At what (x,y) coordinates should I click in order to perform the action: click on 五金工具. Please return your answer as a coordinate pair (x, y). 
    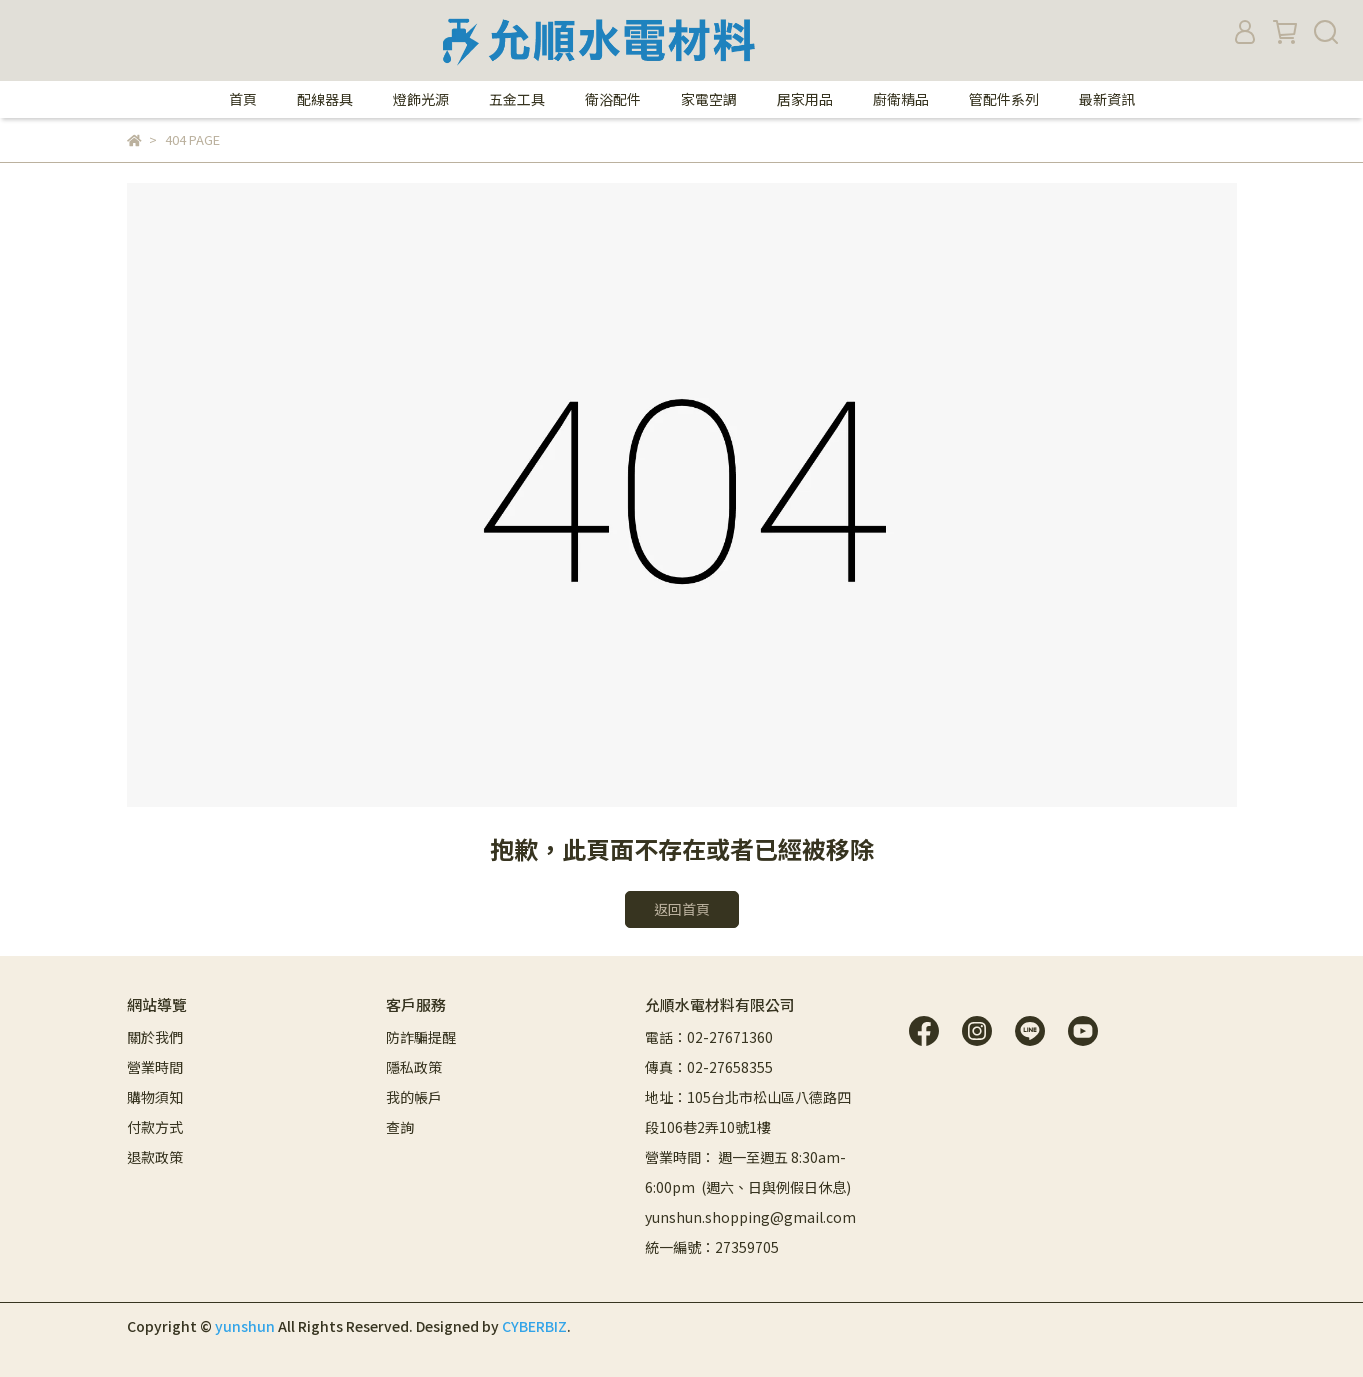
    Looking at the image, I should click on (517, 99).